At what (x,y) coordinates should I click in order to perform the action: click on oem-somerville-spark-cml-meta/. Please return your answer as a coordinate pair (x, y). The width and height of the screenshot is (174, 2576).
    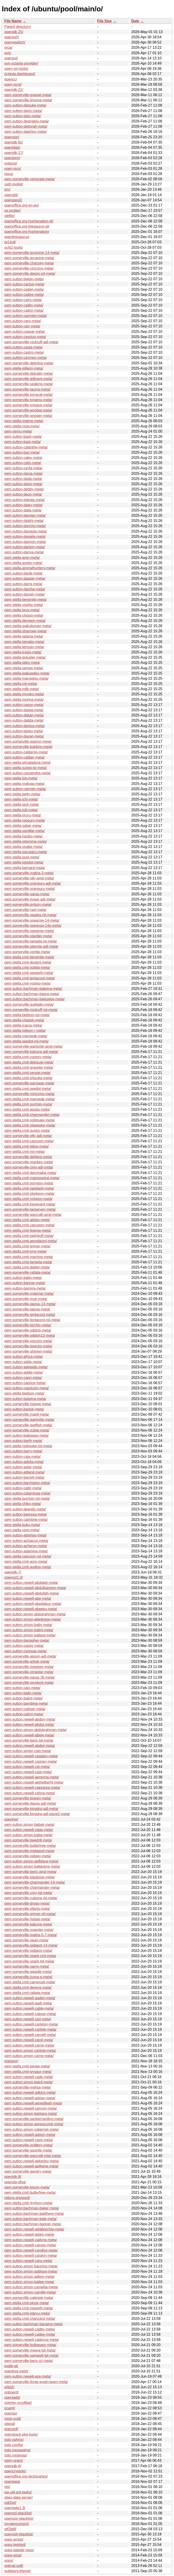
    Looking at the image, I should click on (30, 1956).